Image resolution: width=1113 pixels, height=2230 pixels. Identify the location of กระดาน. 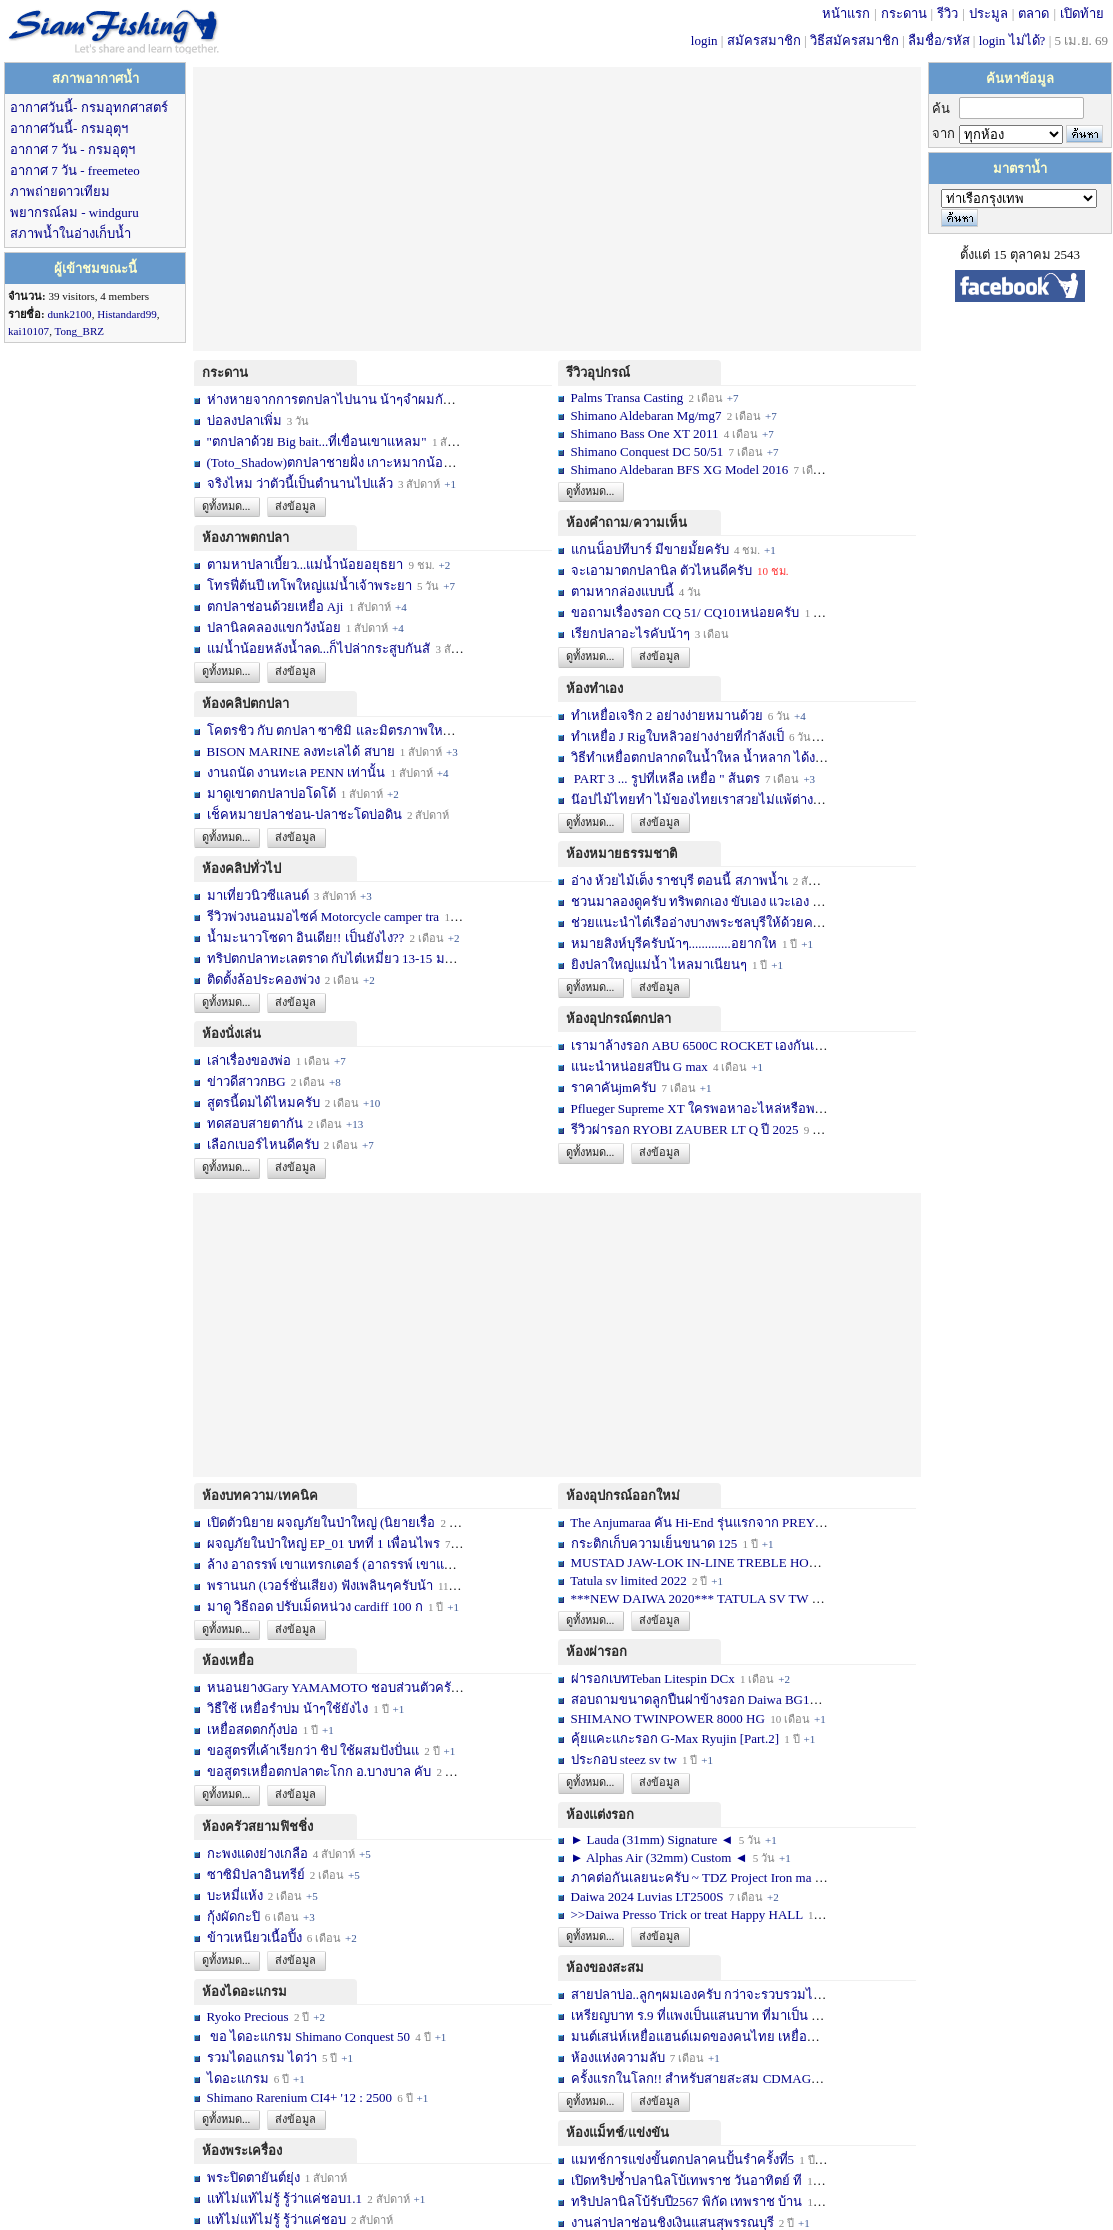
(904, 13).